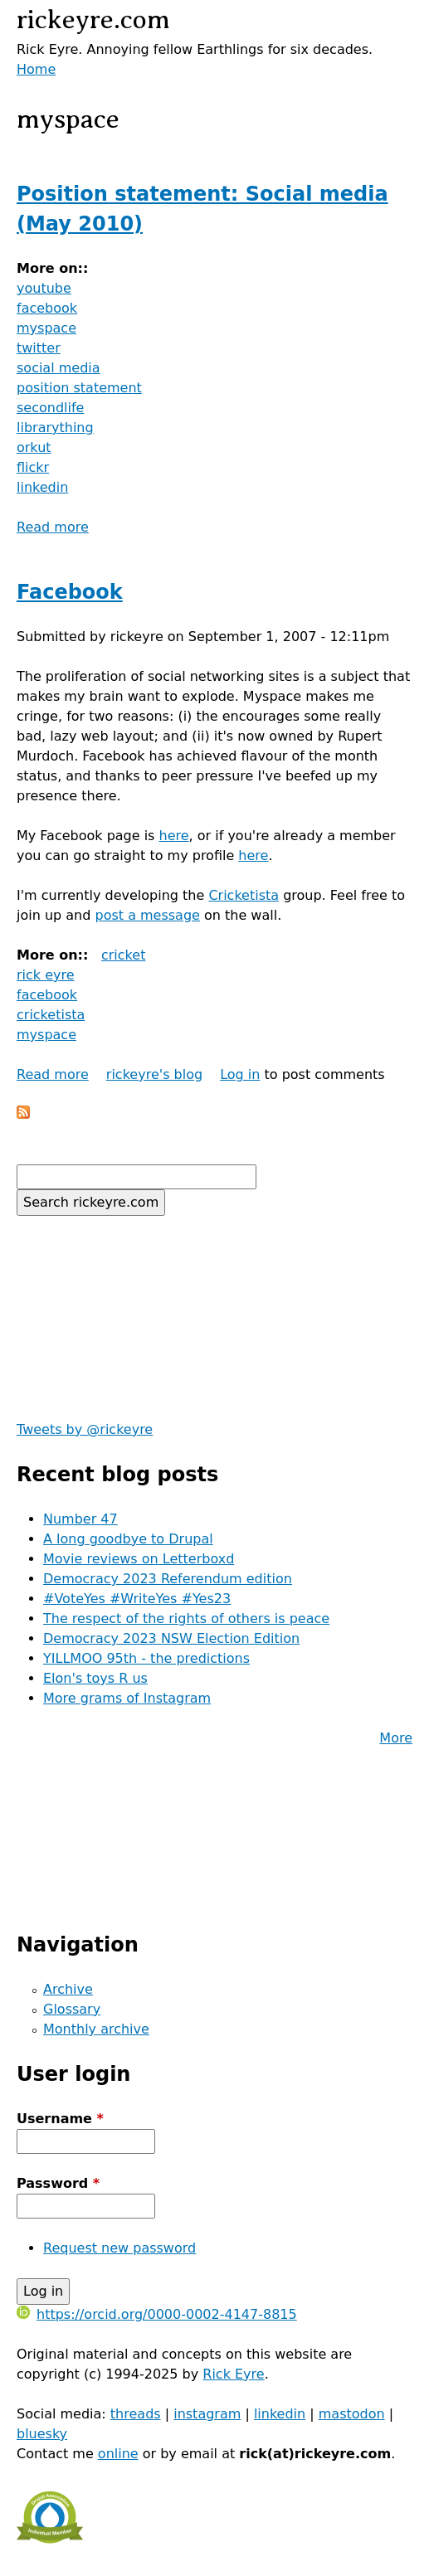 This screenshot has height=2576, width=429. What do you see at coordinates (42, 487) in the screenshot?
I see `linkedin` at bounding box center [42, 487].